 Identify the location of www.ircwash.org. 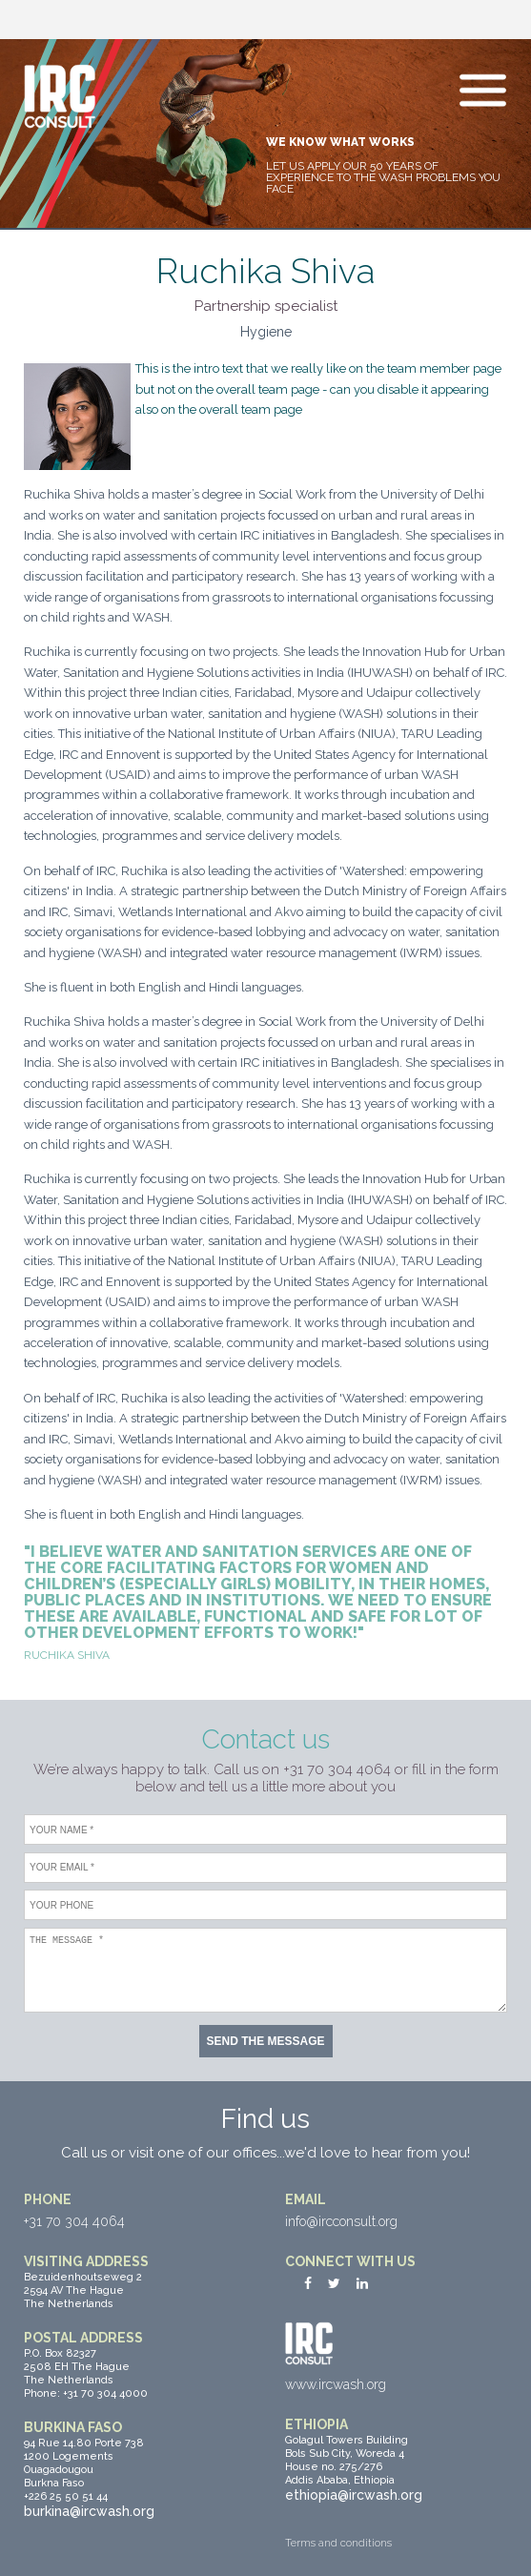
(335, 2384).